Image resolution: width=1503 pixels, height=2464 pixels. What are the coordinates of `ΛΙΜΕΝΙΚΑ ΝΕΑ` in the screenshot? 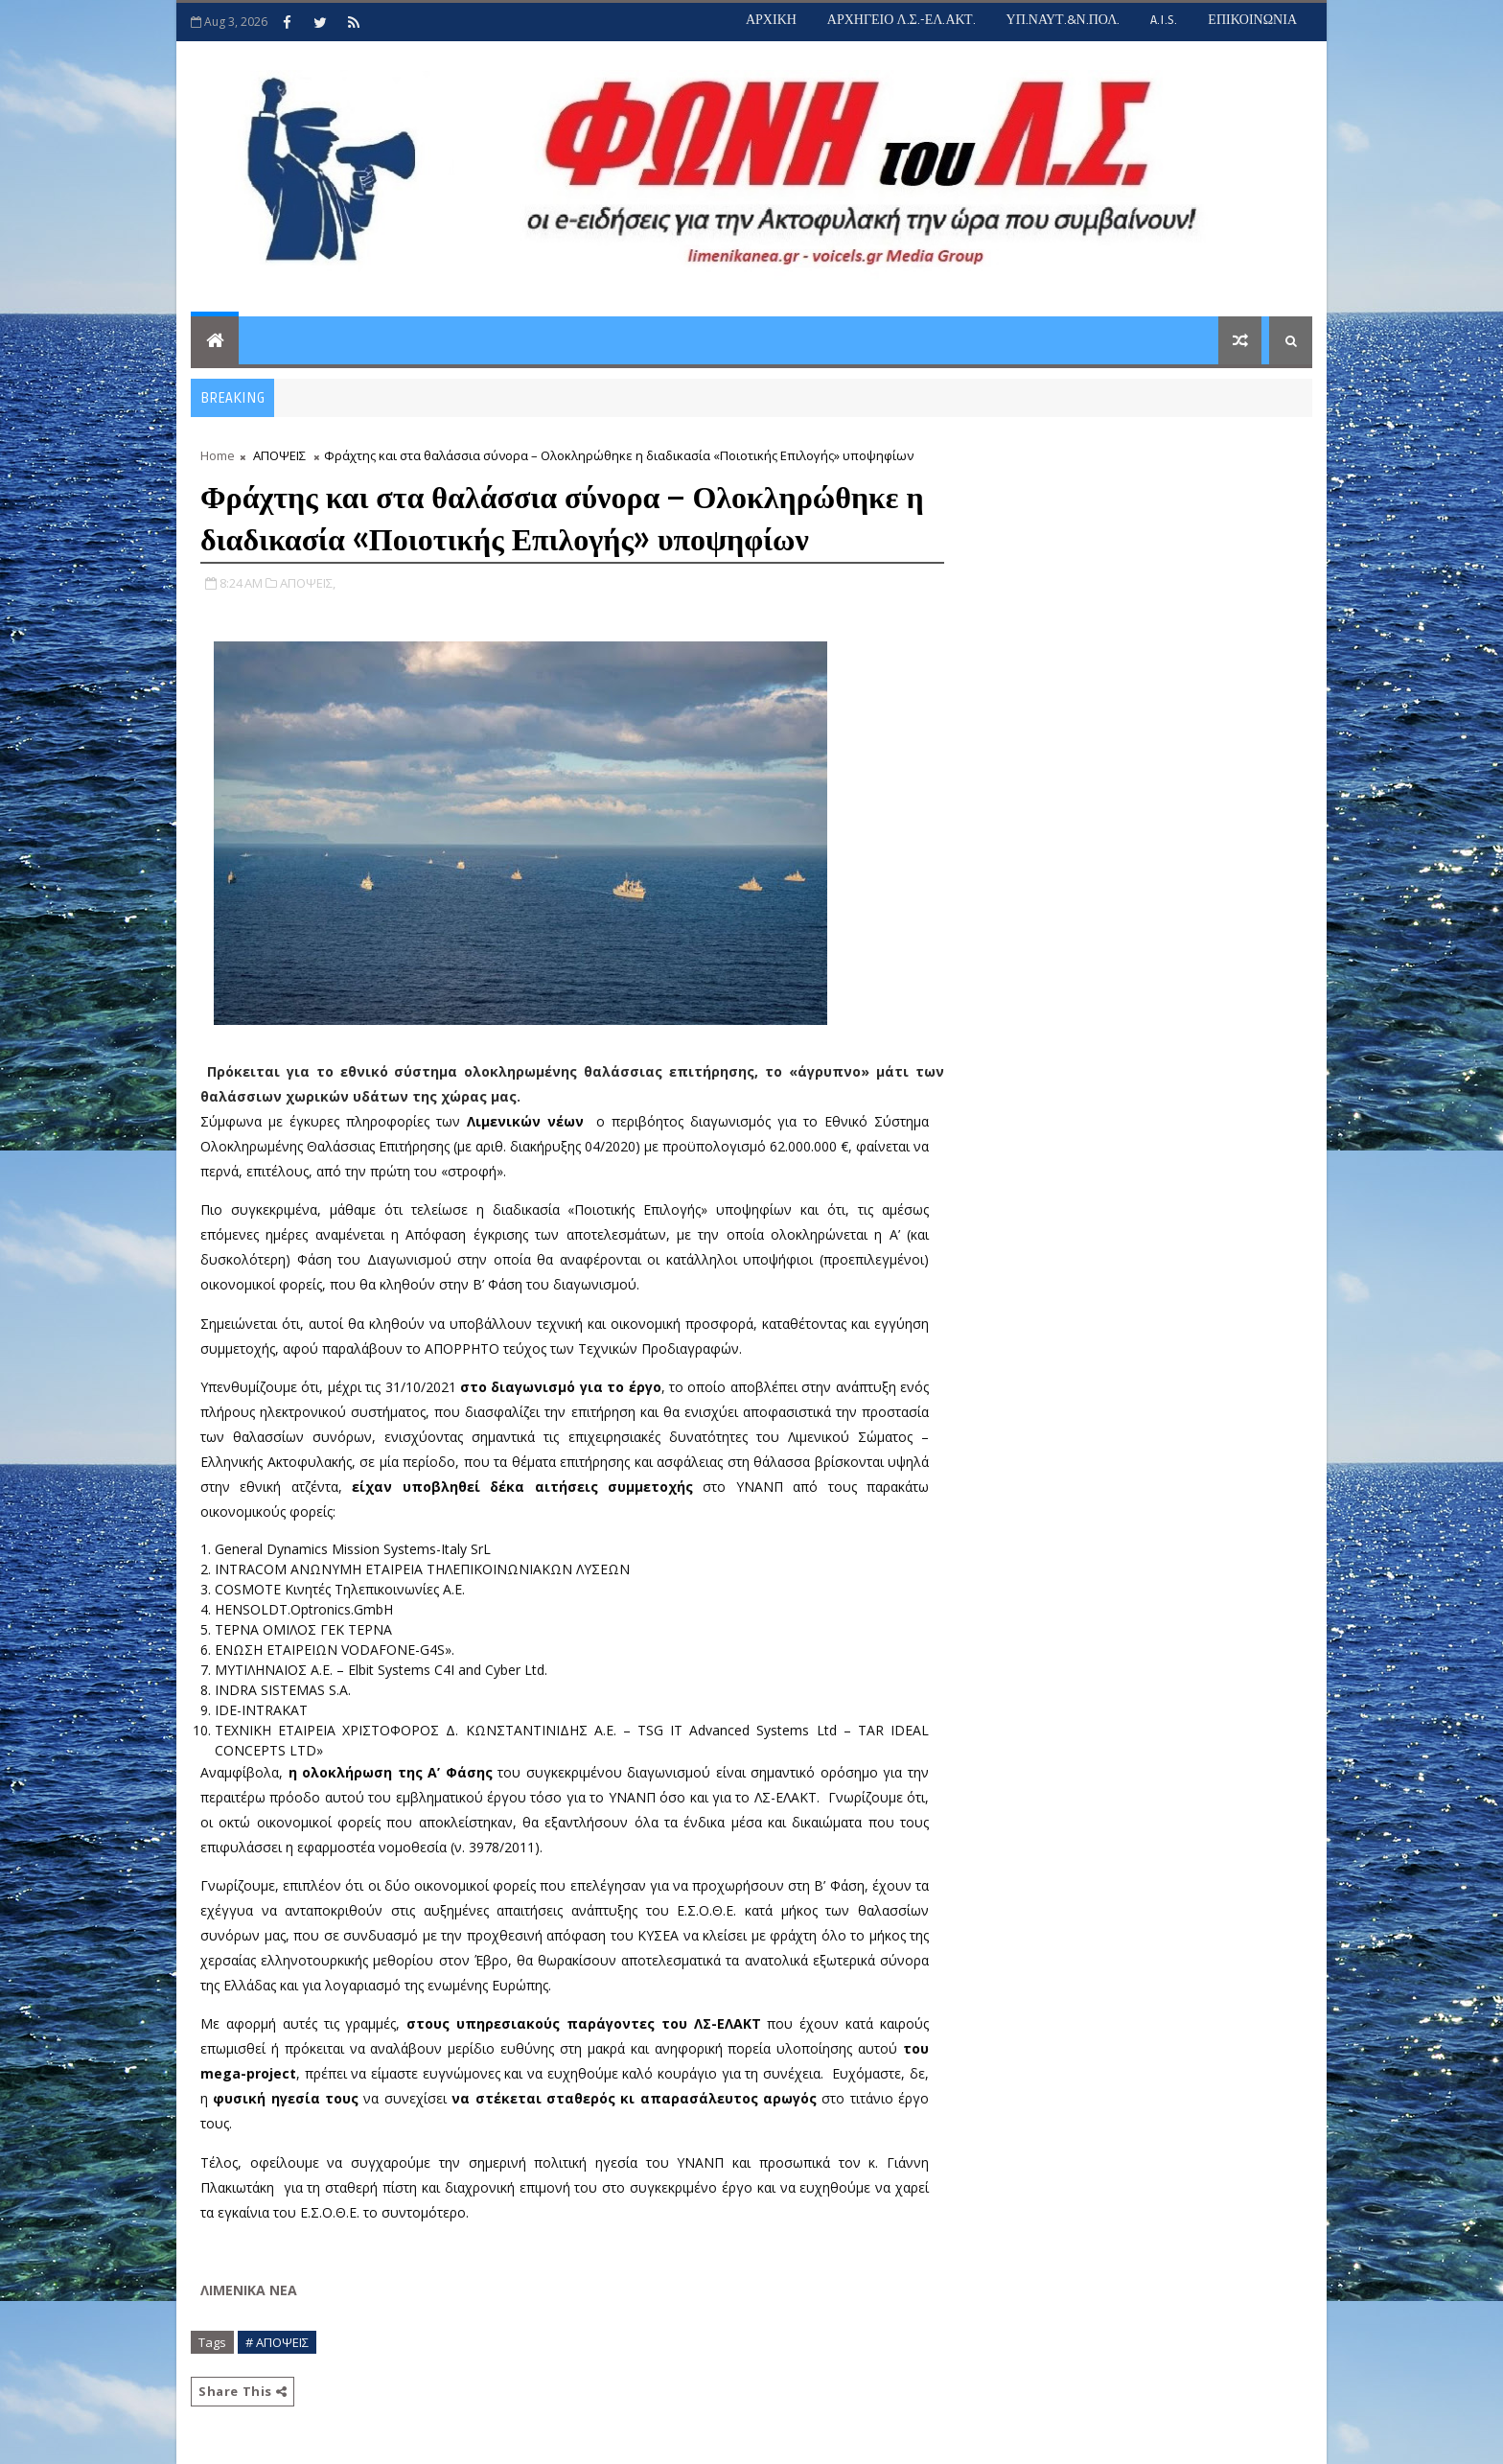 It's located at (248, 2290).